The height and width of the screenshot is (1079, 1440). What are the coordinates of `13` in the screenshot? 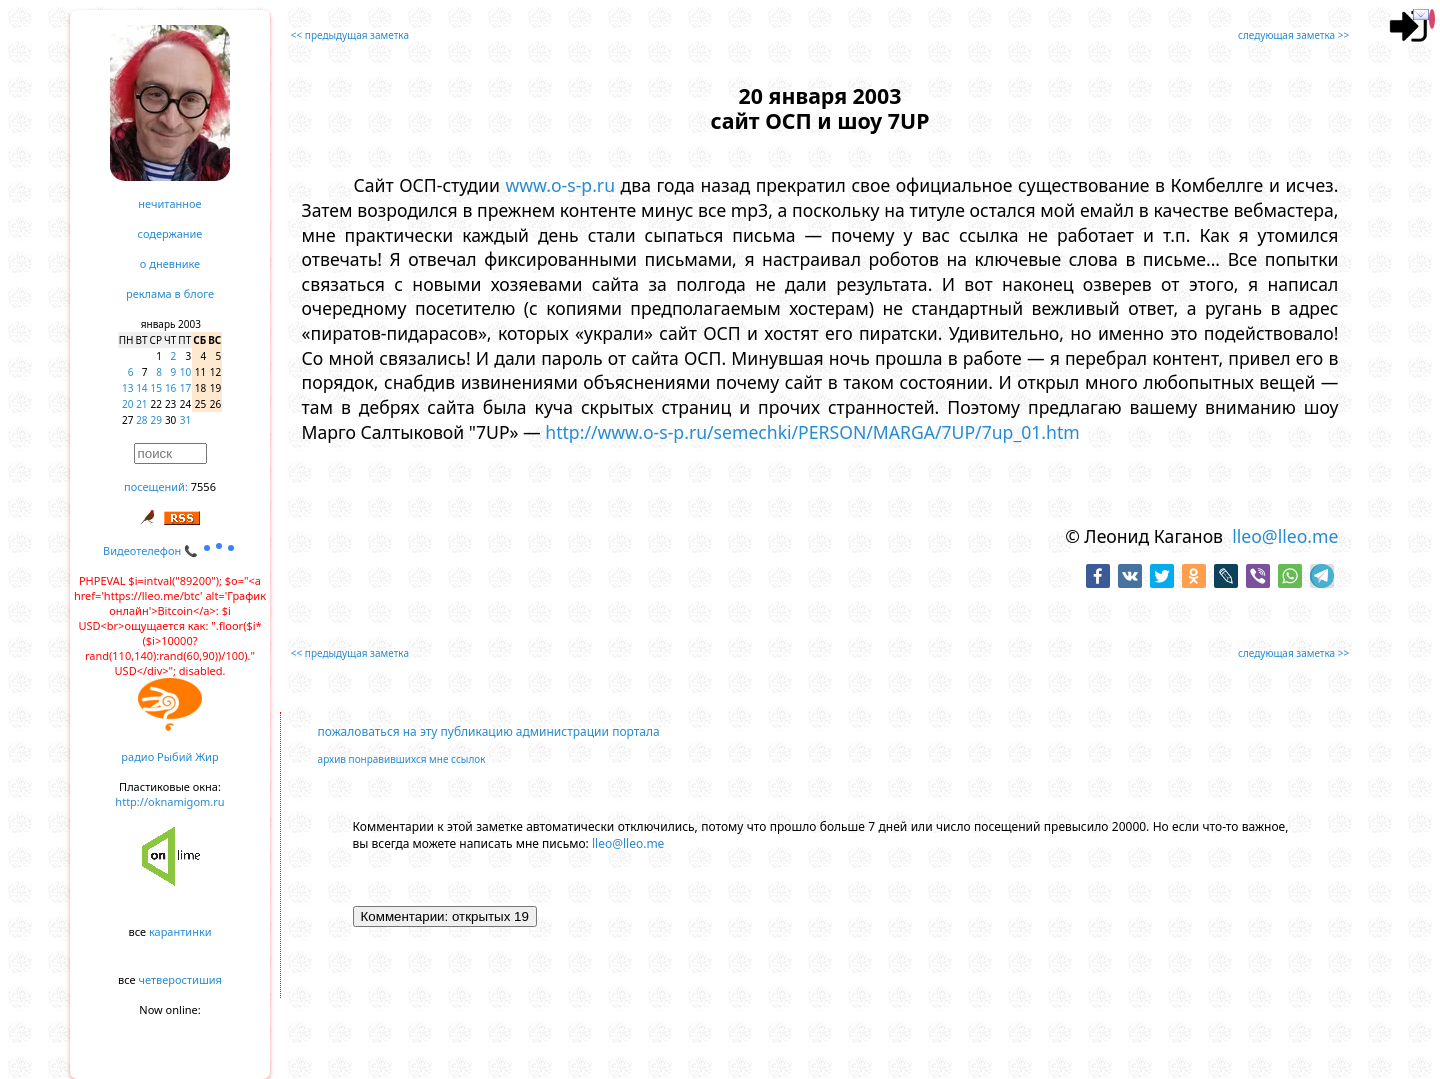 It's located at (127, 388).